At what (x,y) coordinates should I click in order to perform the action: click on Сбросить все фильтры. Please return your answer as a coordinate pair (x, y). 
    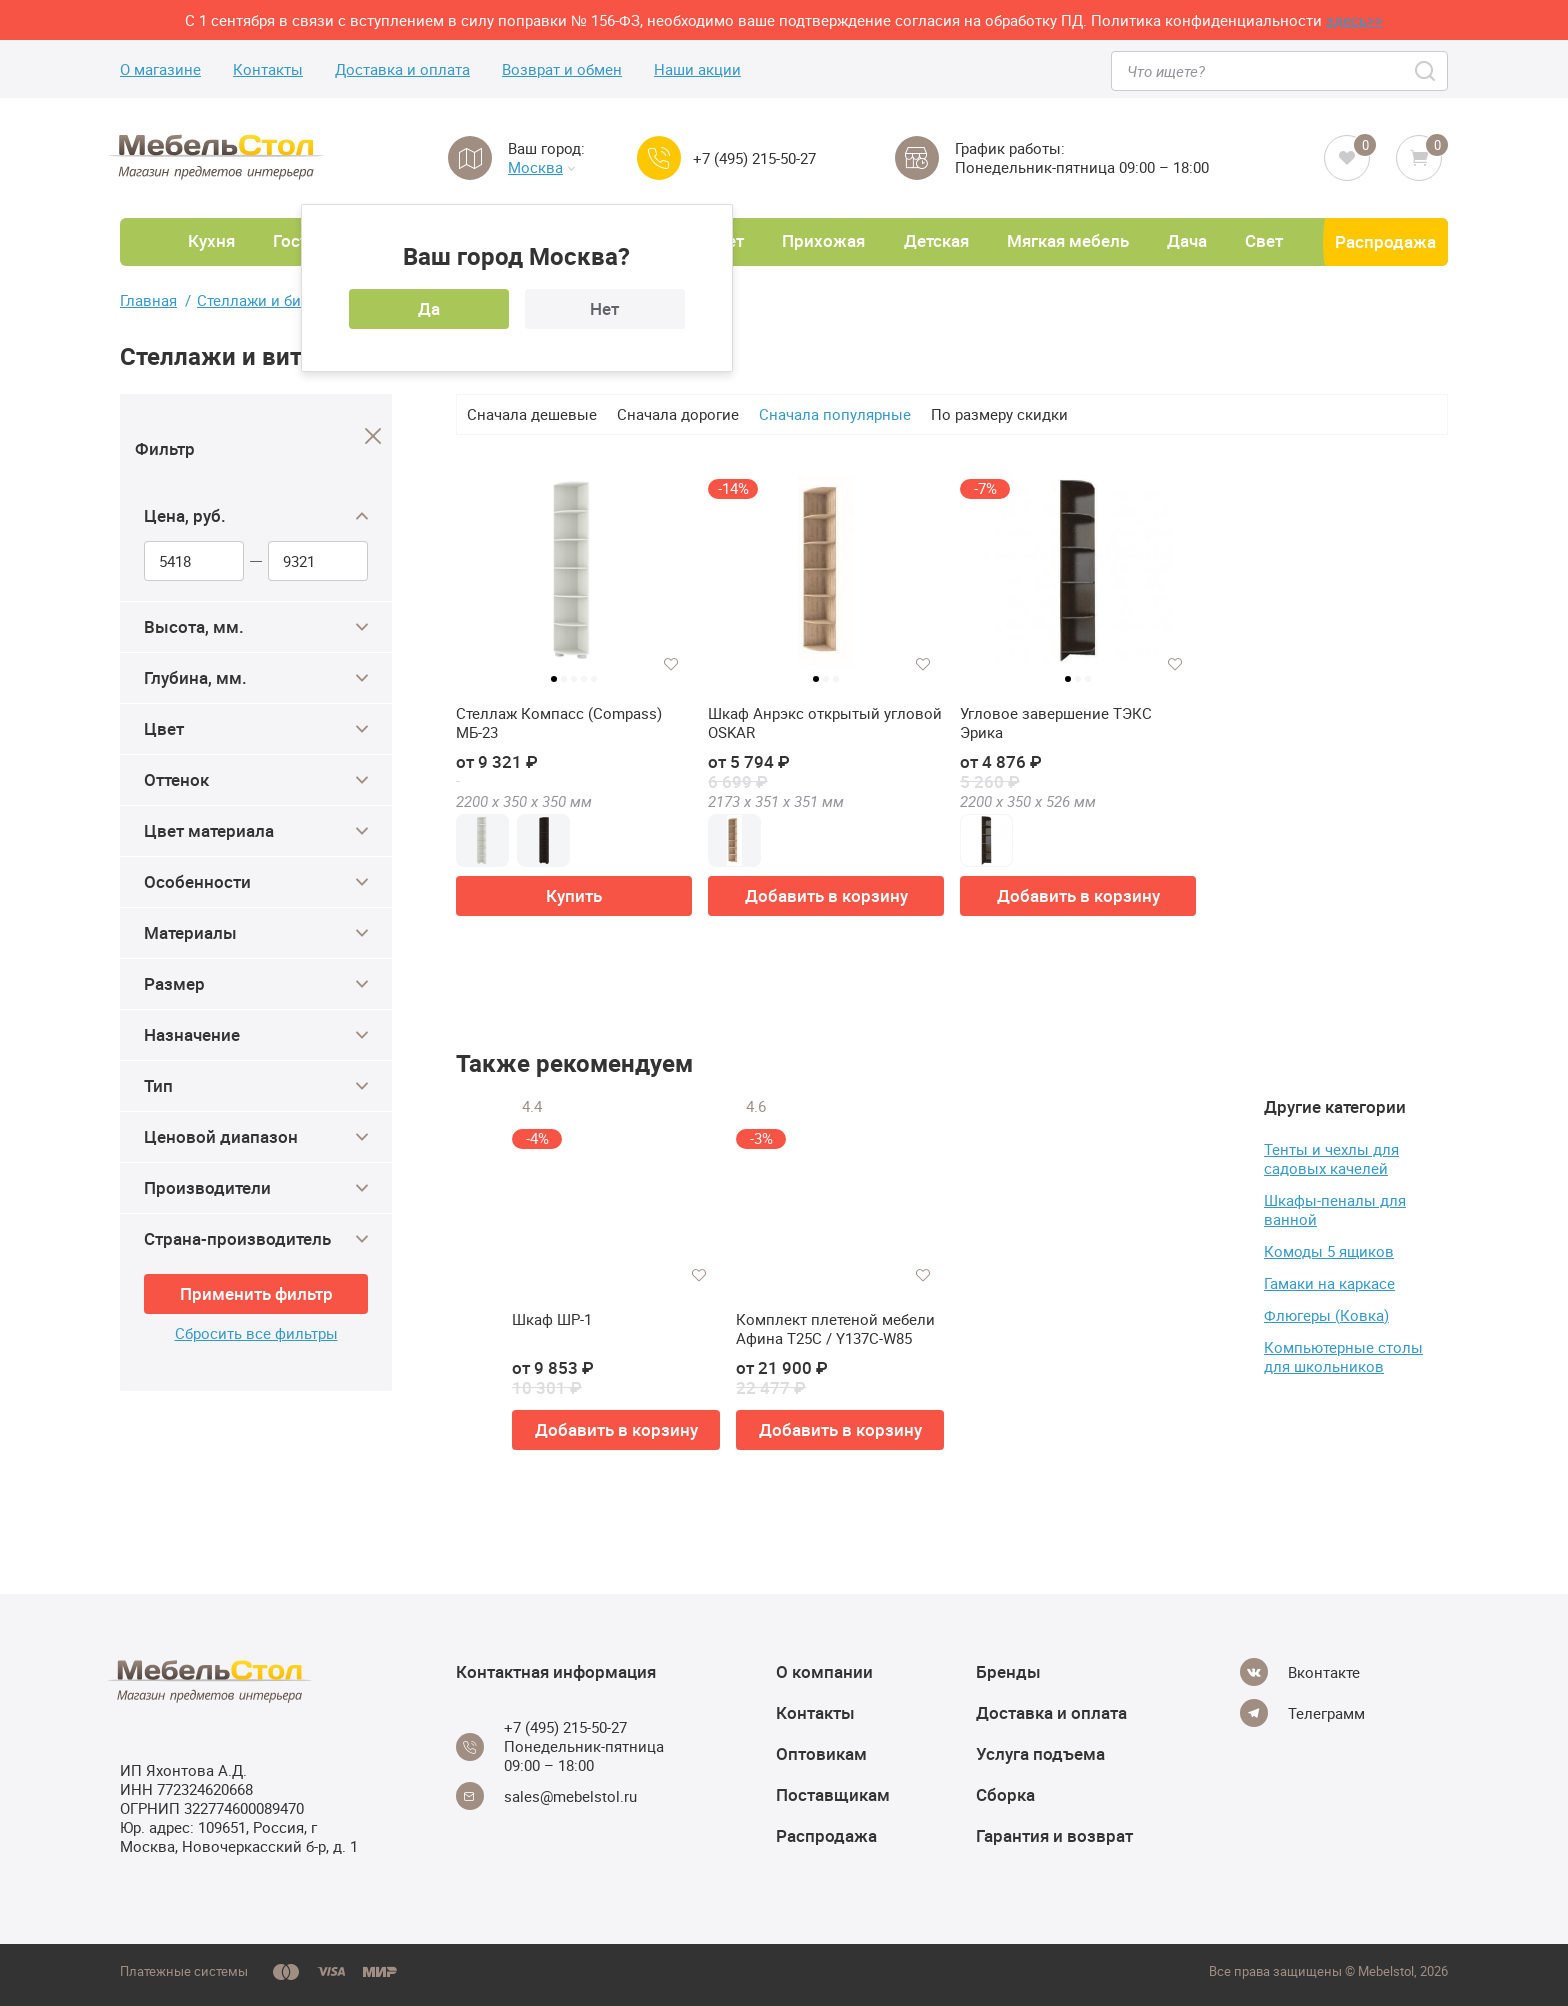
    Looking at the image, I should click on (256, 1333).